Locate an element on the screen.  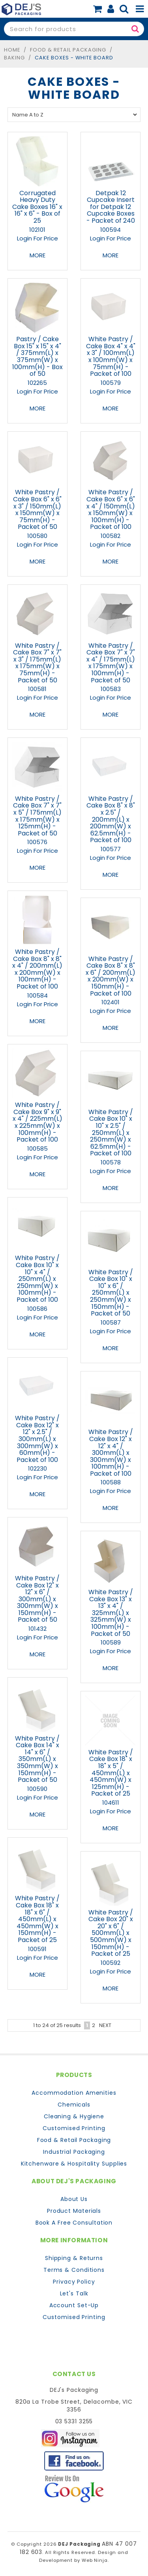
Corrugated Heavy Duty Cake Boxes 16" x 16" x 6" - Box of 25 is located at coordinates (37, 206).